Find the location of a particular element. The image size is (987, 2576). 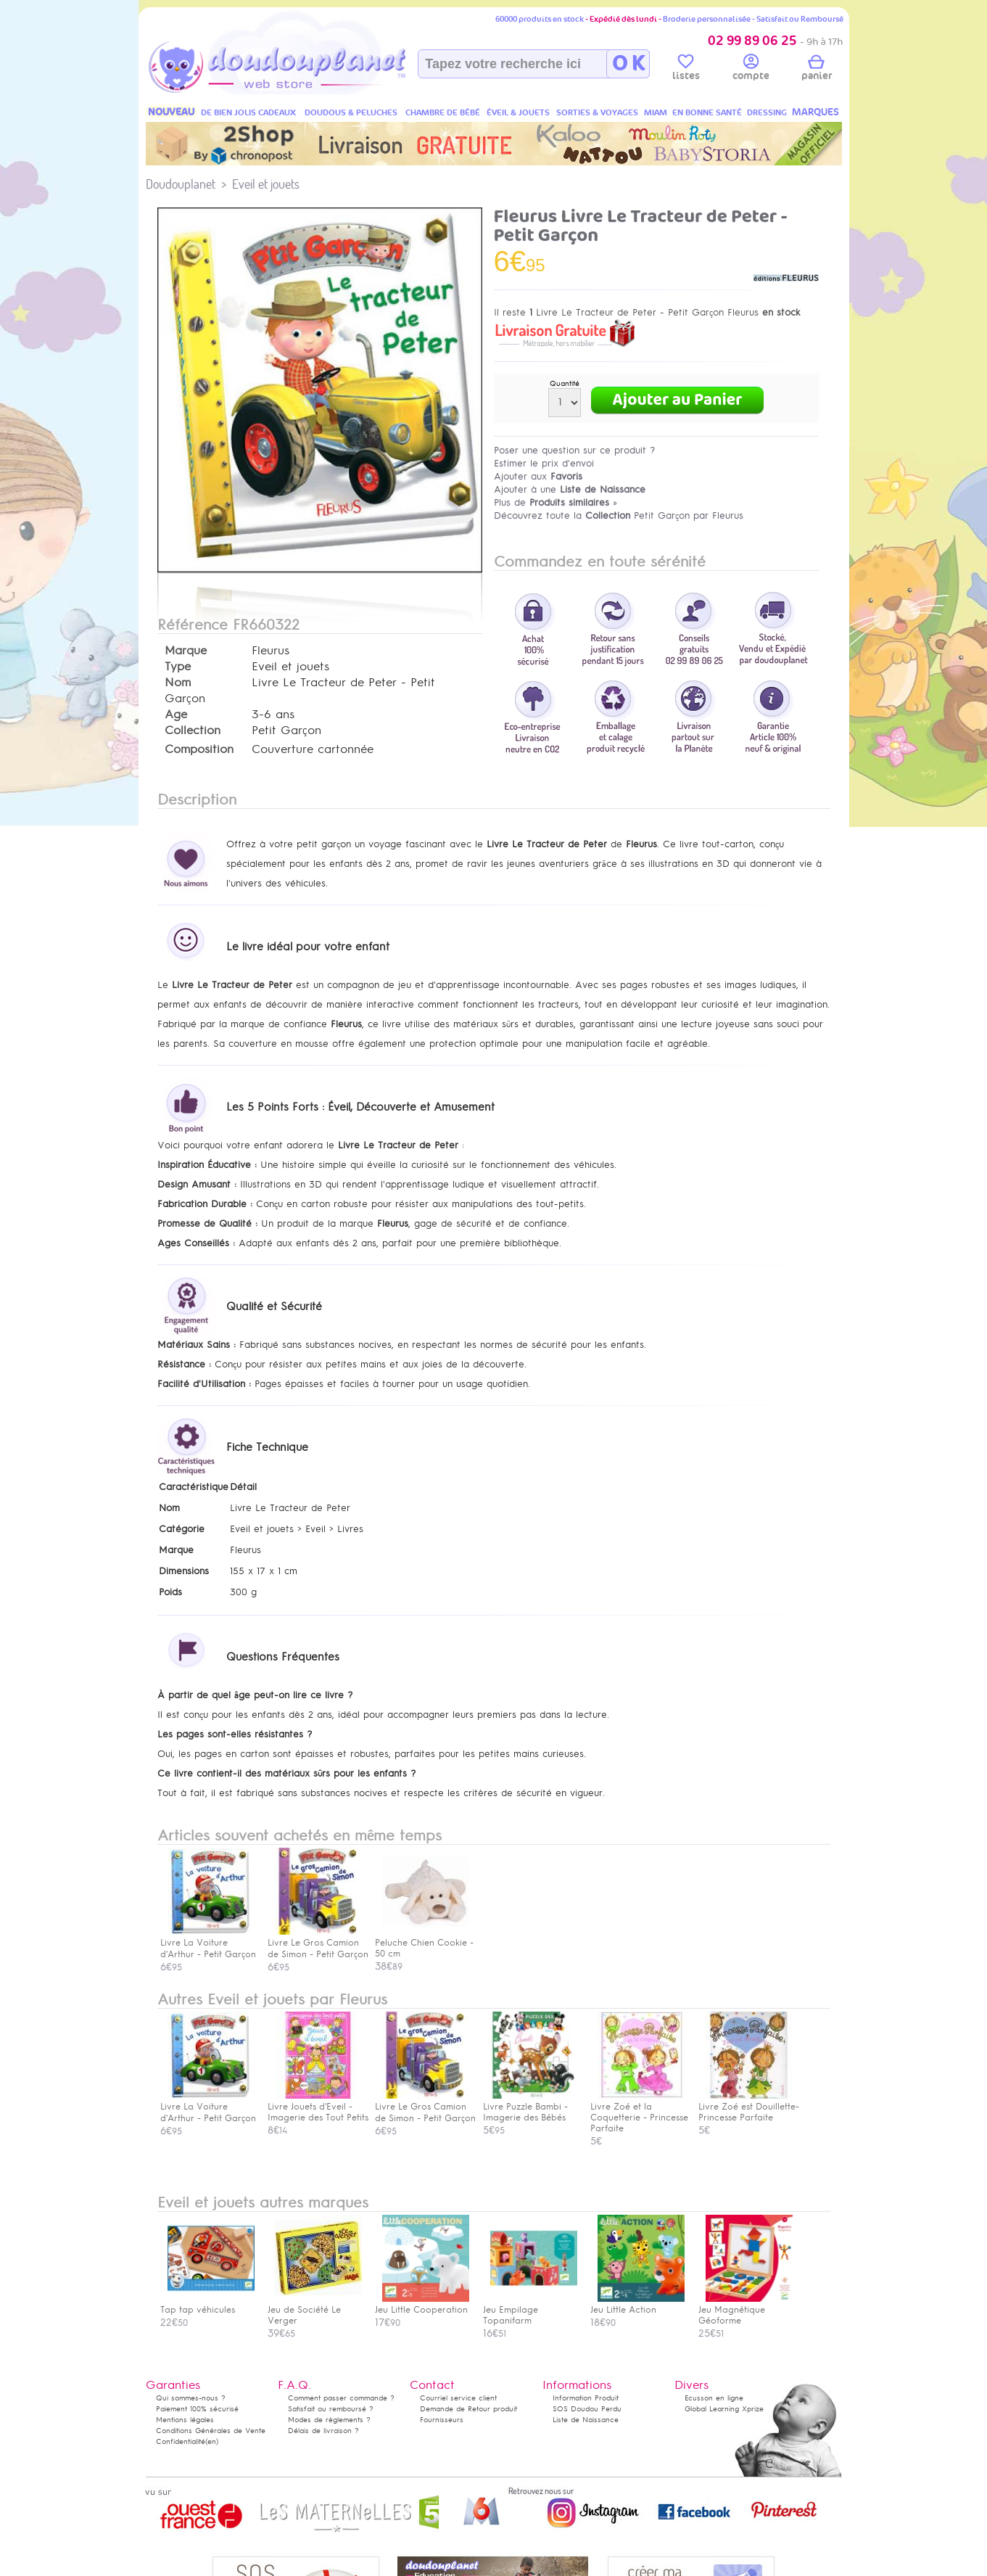

Ecusson en ligne is located at coordinates (714, 2398).